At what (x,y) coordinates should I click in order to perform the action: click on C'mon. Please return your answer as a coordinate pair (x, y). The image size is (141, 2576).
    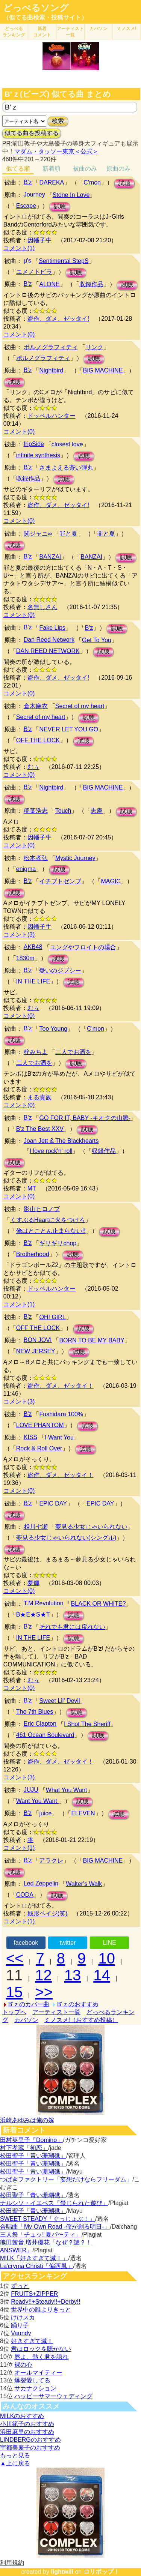
    Looking at the image, I should click on (92, 182).